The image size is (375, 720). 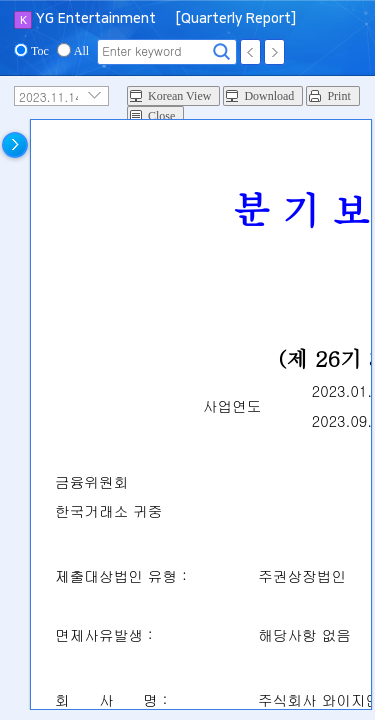 I want to click on Next, so click(x=274, y=52).